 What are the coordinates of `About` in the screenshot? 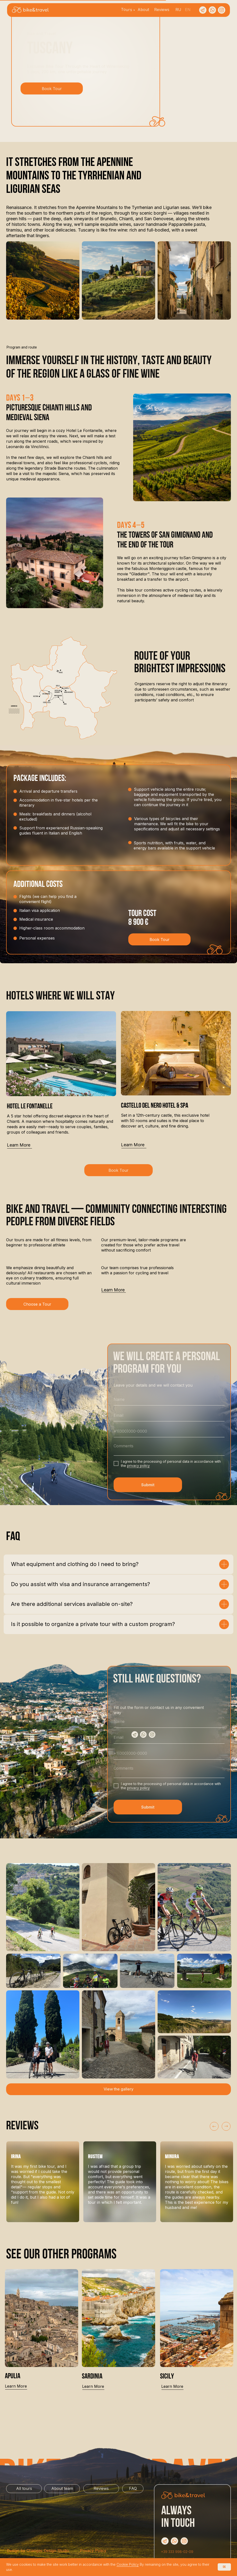 It's located at (143, 9).